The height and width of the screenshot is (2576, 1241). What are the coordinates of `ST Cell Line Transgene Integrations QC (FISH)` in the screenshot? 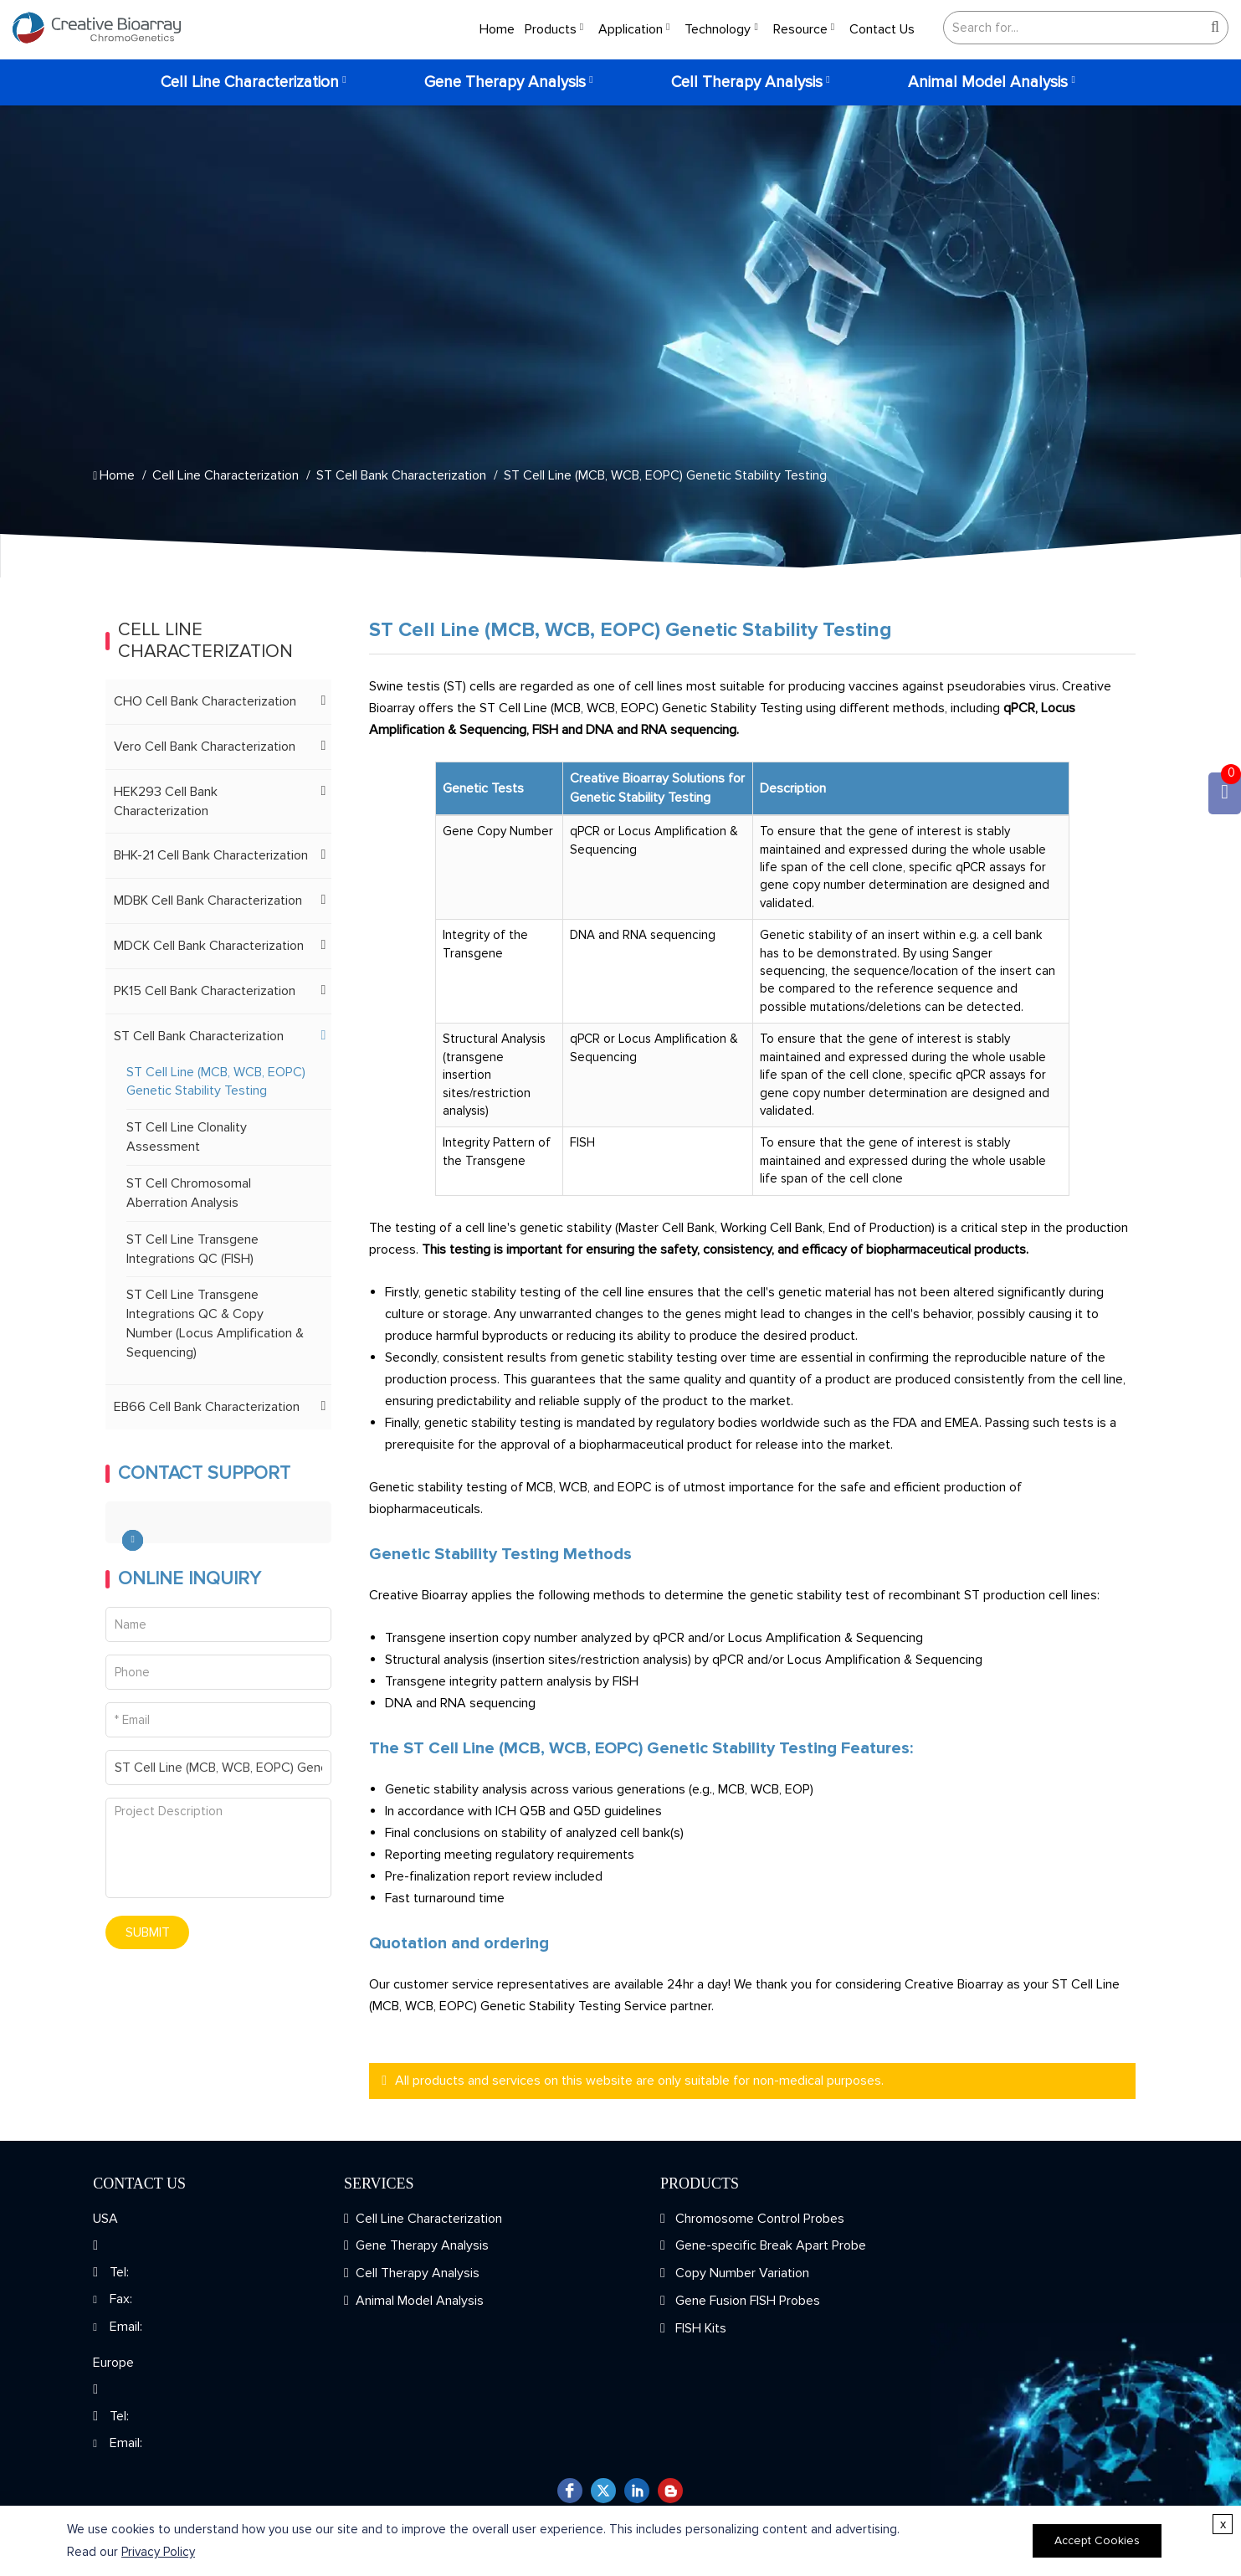 It's located at (192, 1249).